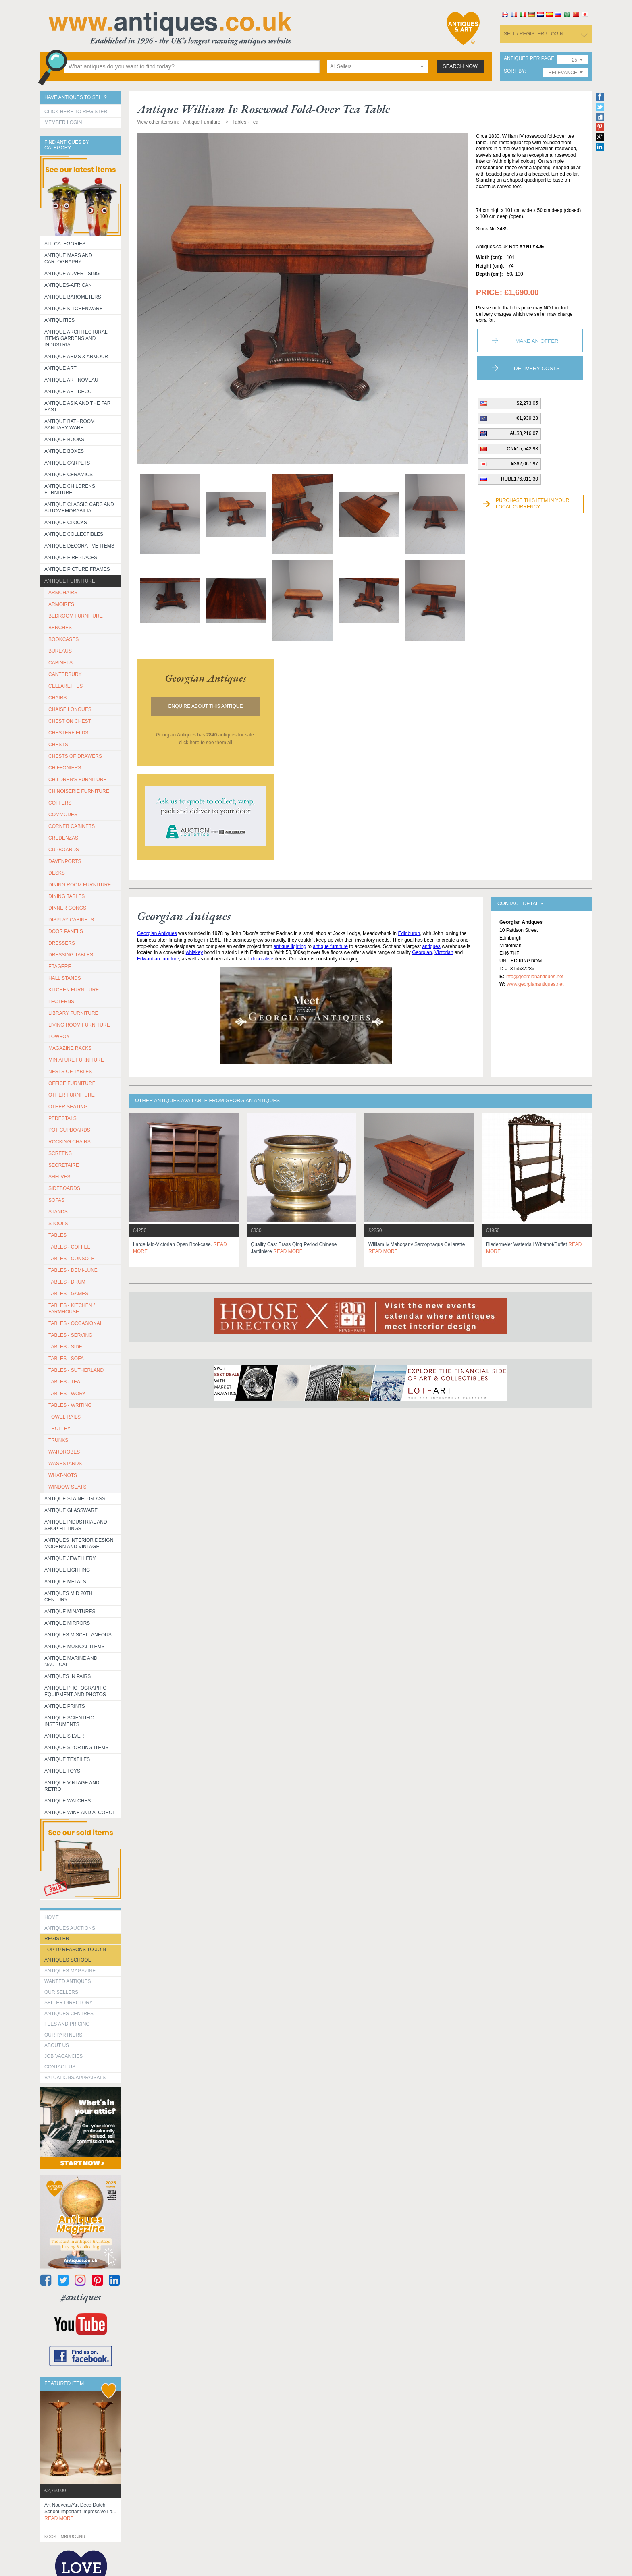 The width and height of the screenshot is (632, 2576). Describe the element at coordinates (63, 122) in the screenshot. I see `Member Login` at that location.